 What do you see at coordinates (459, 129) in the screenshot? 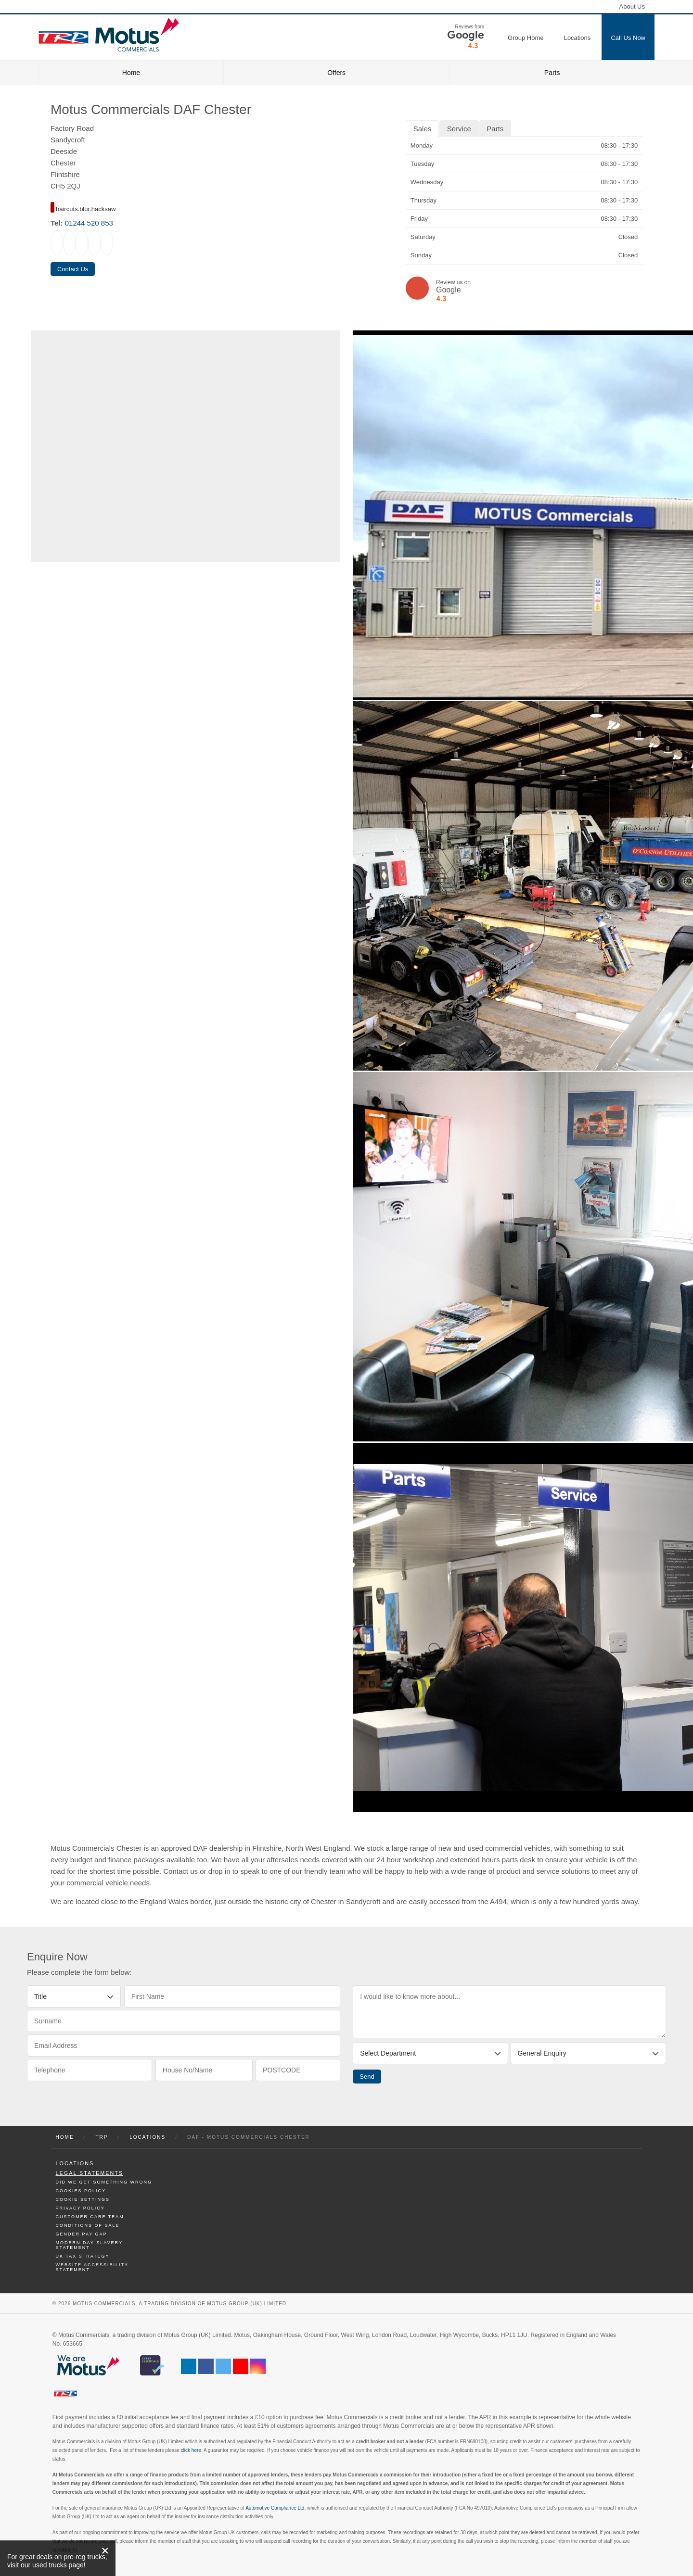
I see `Service` at bounding box center [459, 129].